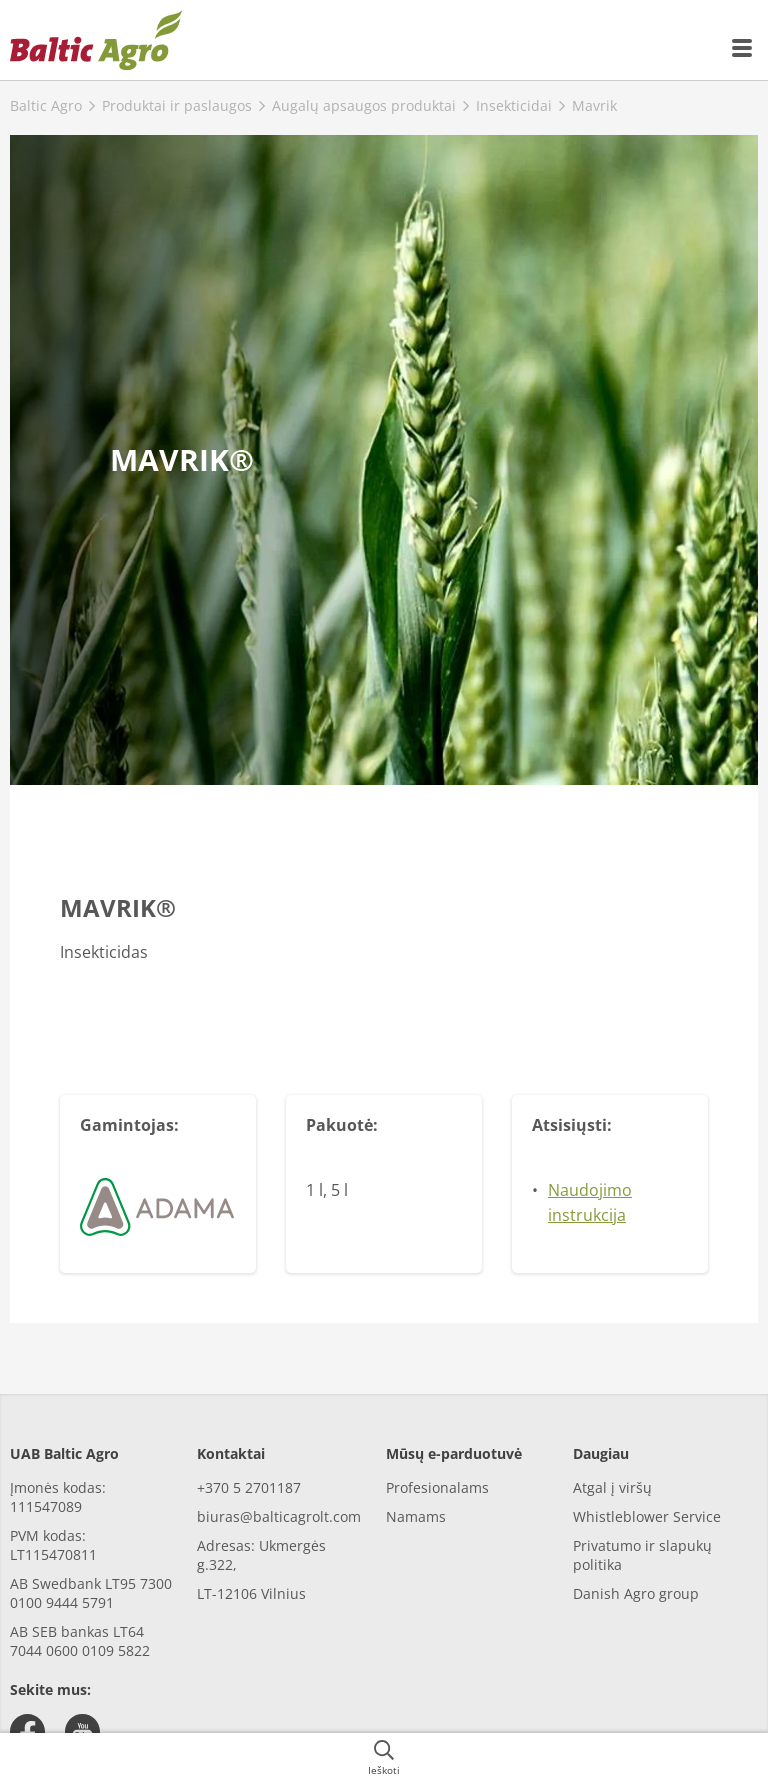  What do you see at coordinates (27, 1731) in the screenshot?
I see `[facebook]` at bounding box center [27, 1731].